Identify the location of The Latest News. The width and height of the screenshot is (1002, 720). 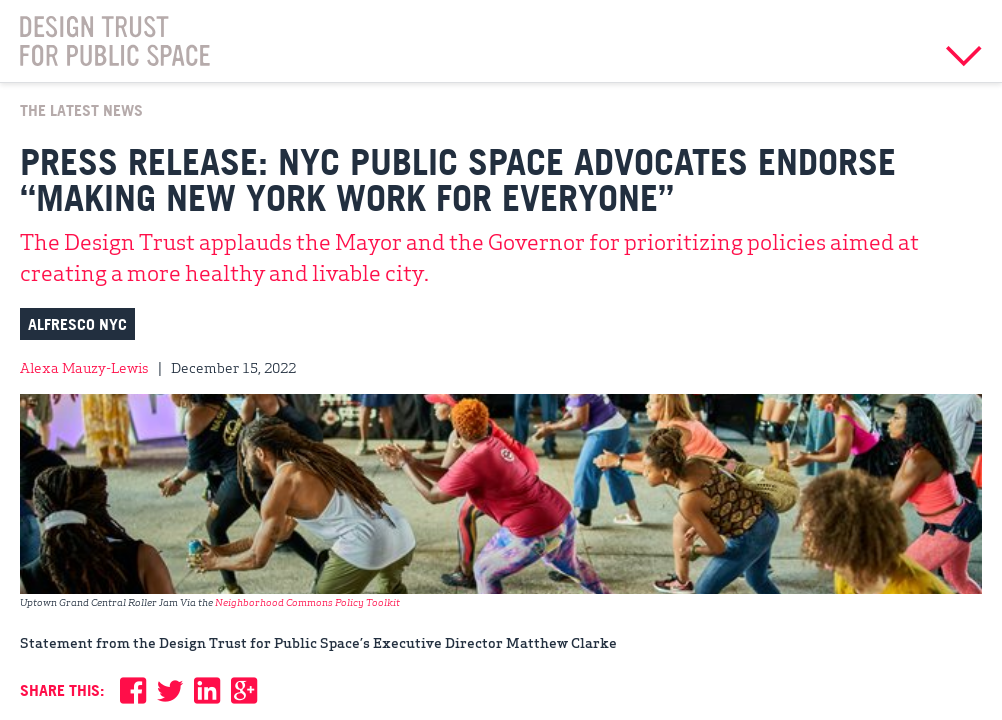
(81, 110).